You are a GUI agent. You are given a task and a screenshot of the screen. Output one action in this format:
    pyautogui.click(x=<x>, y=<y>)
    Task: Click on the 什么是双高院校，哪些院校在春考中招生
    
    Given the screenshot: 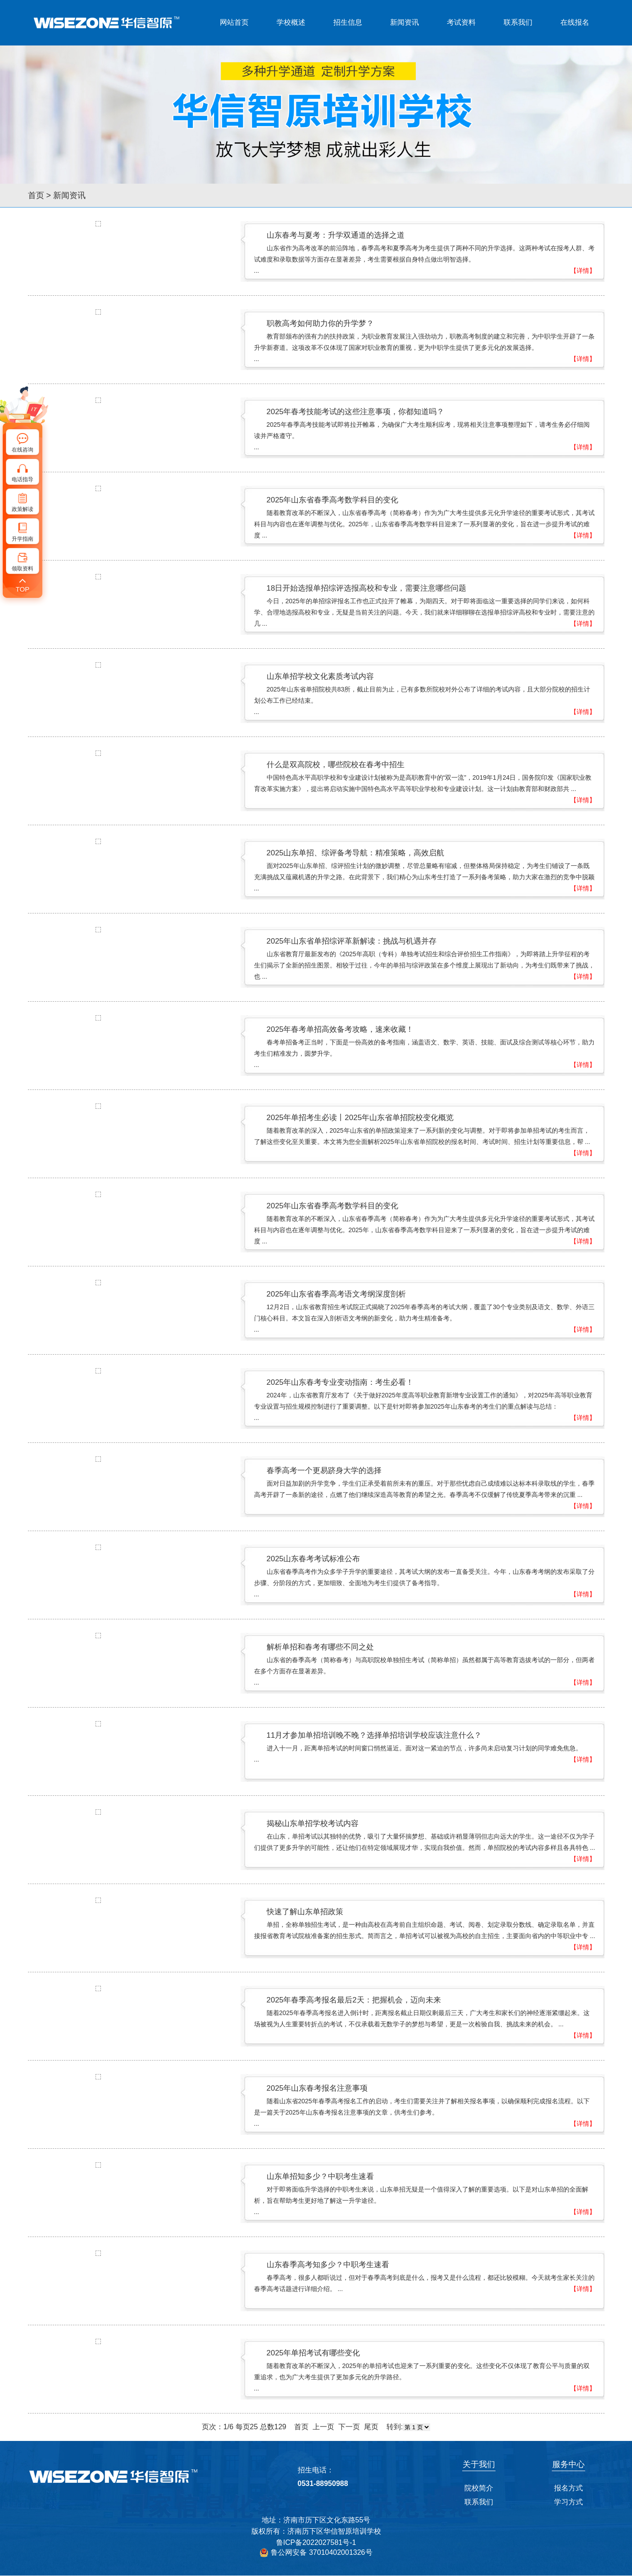 What is the action you would take?
    pyautogui.click(x=336, y=764)
    